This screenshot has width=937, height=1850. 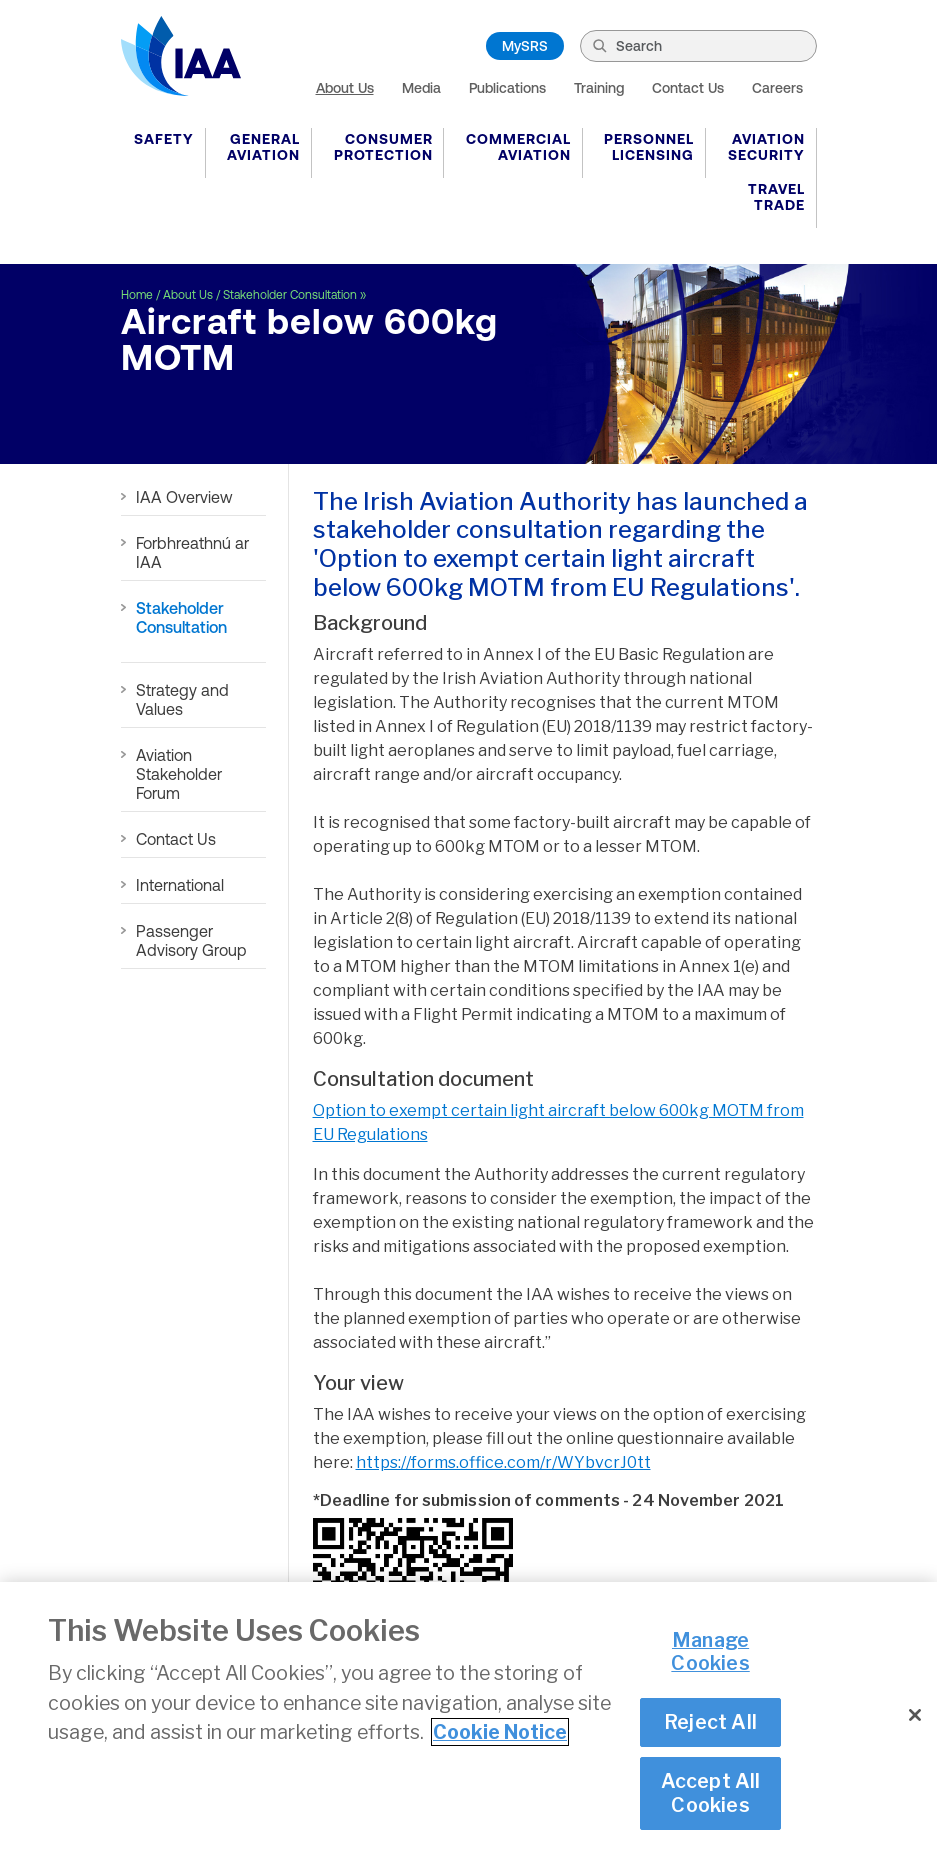 What do you see at coordinates (507, 88) in the screenshot?
I see `Publications` at bounding box center [507, 88].